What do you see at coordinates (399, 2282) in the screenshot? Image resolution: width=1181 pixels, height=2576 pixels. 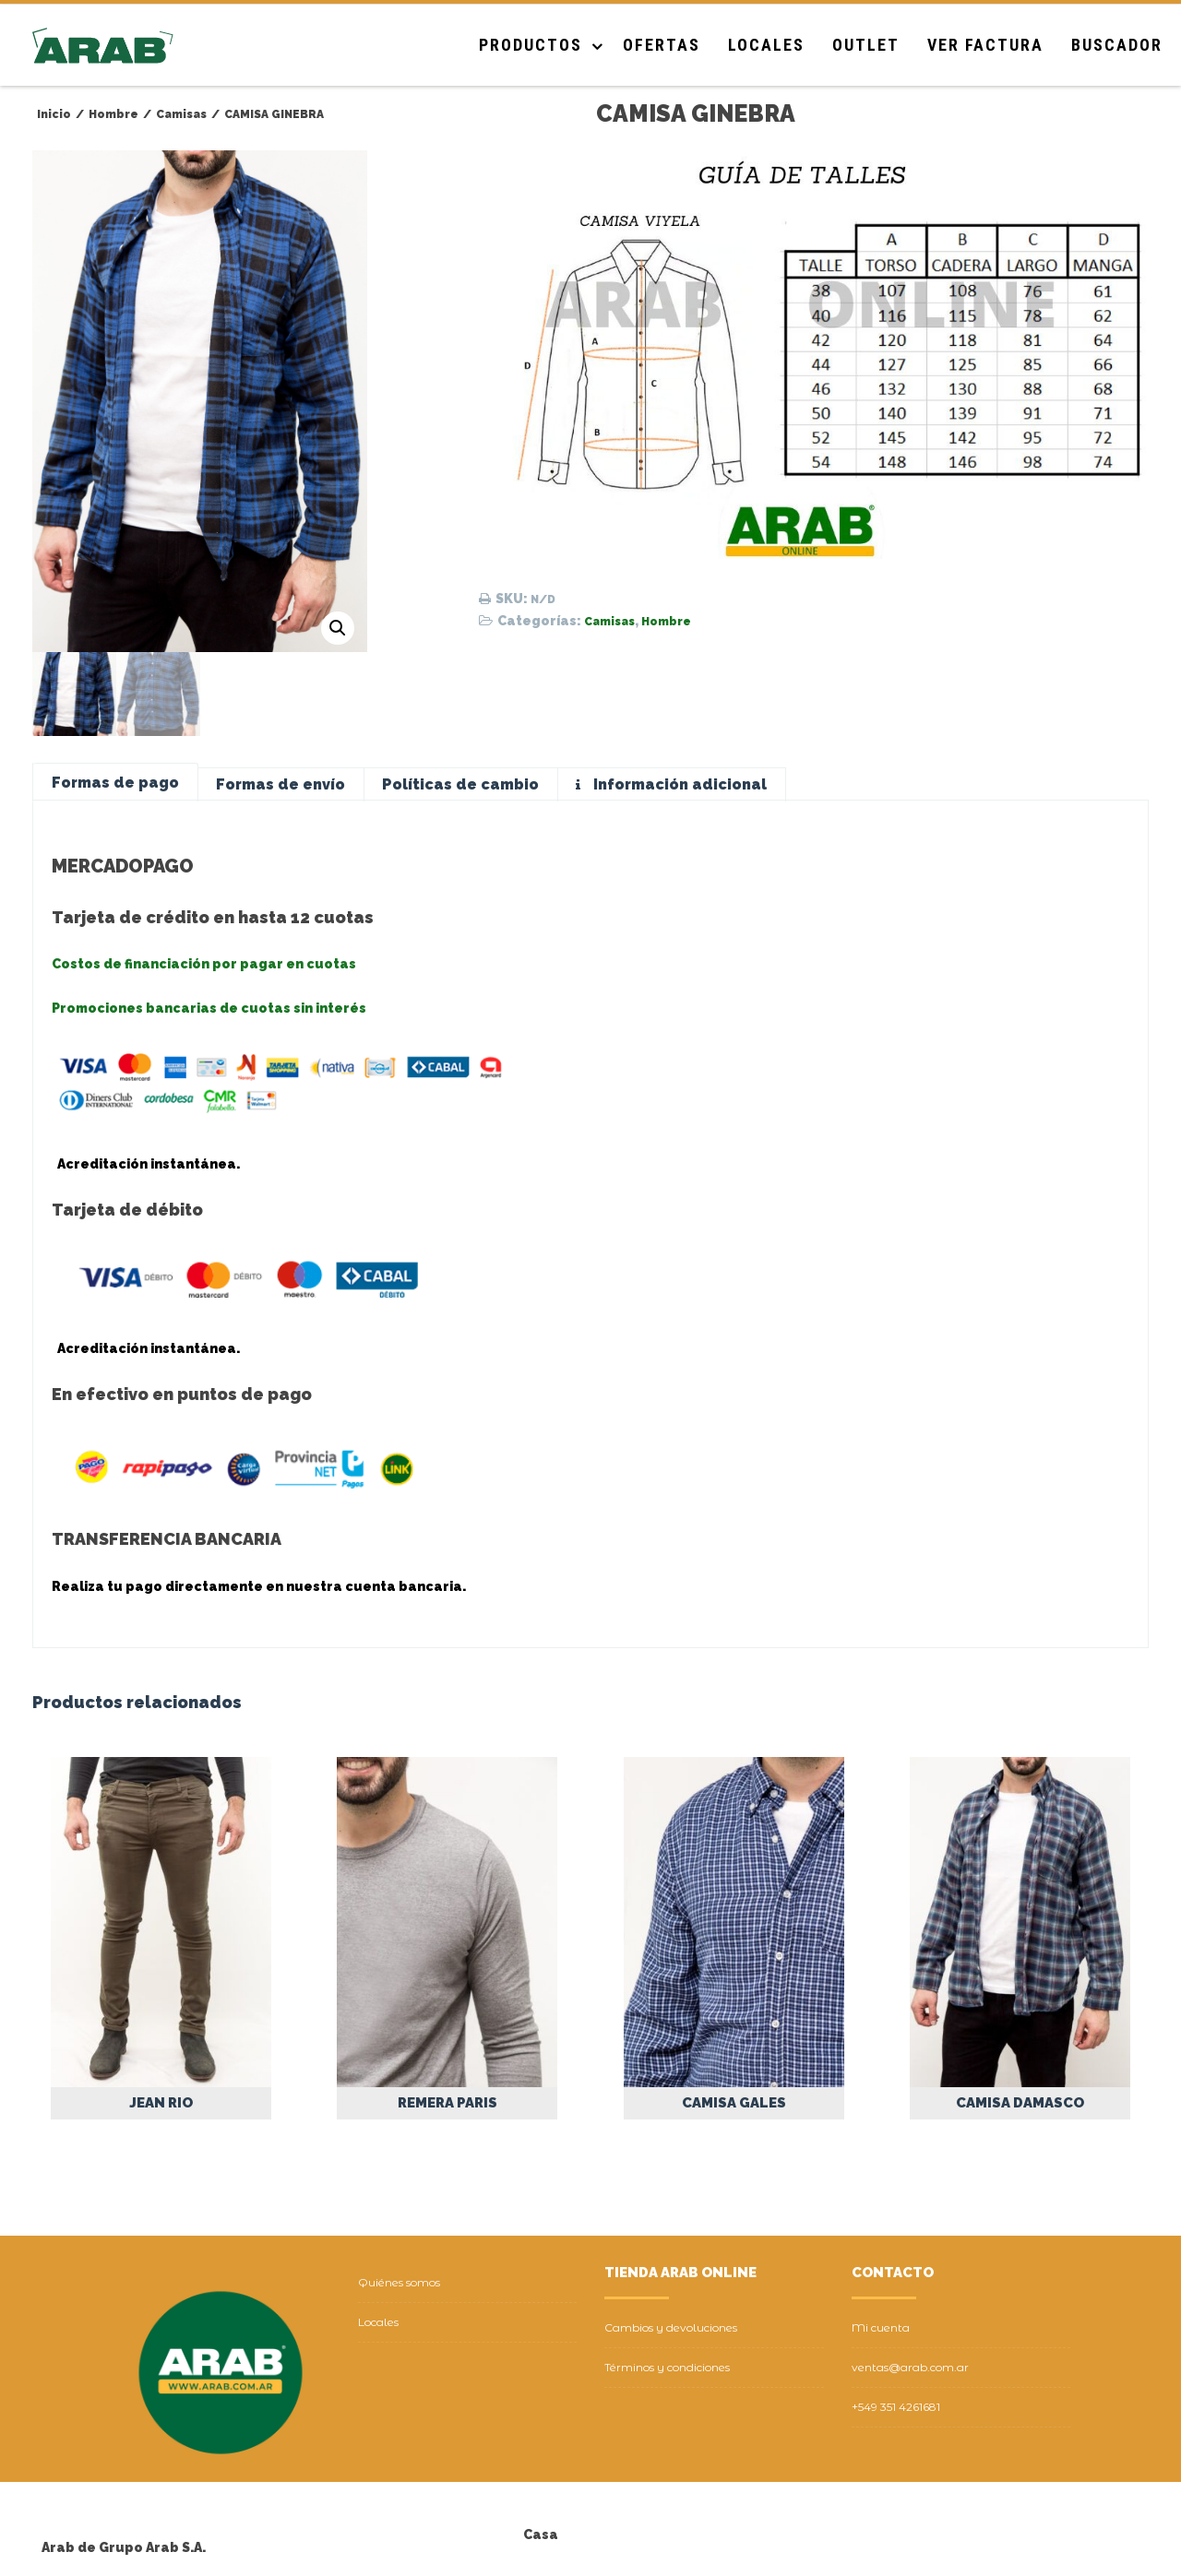 I see `Quiénes somos` at bounding box center [399, 2282].